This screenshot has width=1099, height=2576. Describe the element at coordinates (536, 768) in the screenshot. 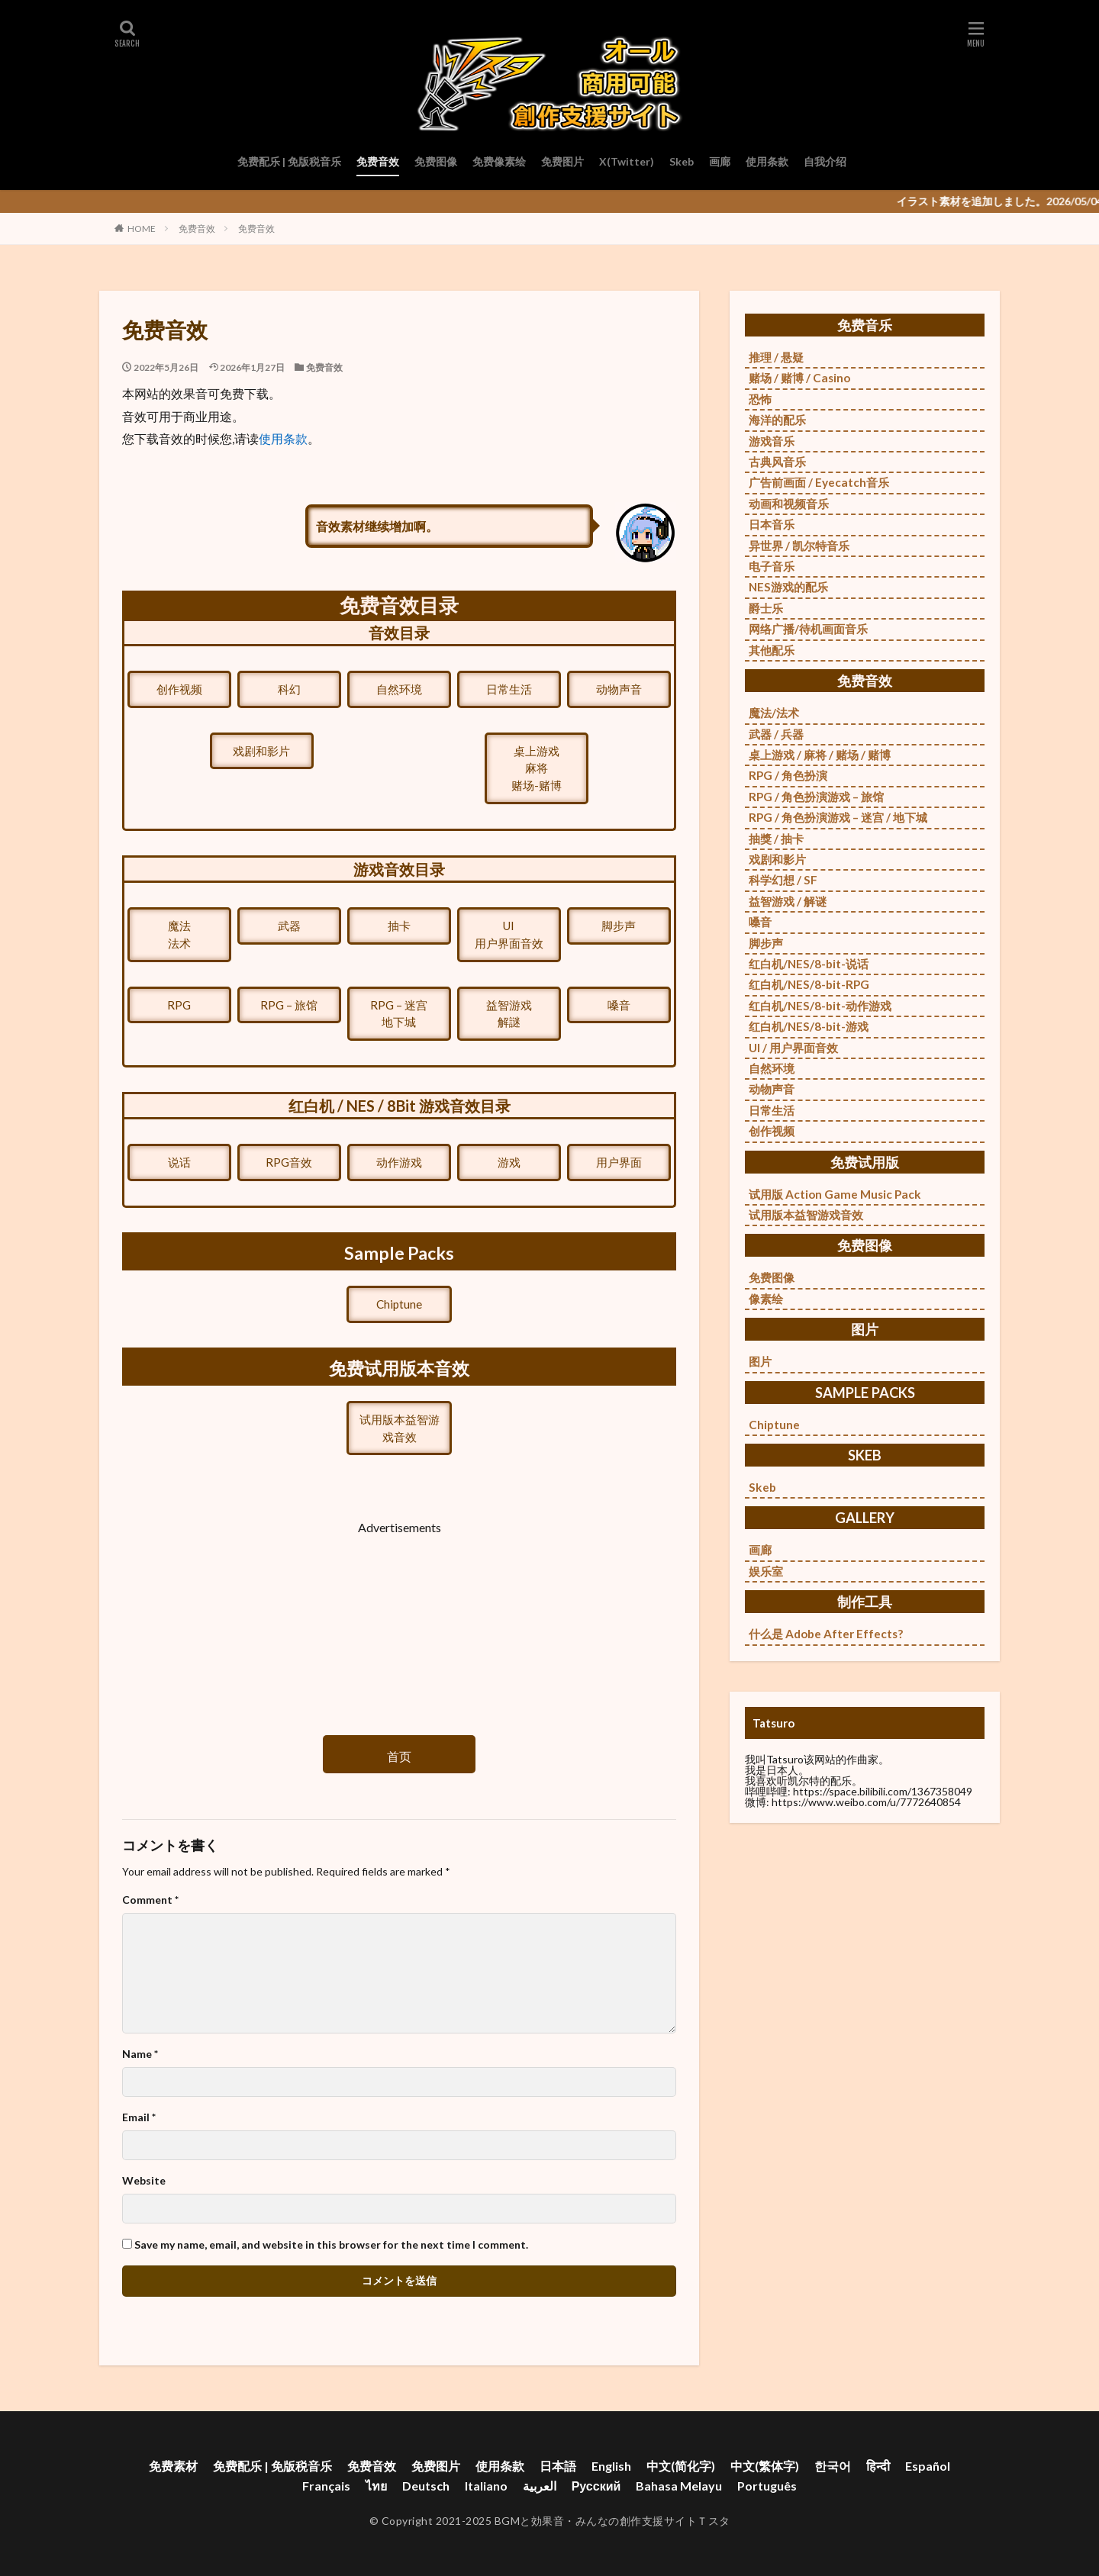

I see `桌上游戏麻将赌场-赌博` at that location.